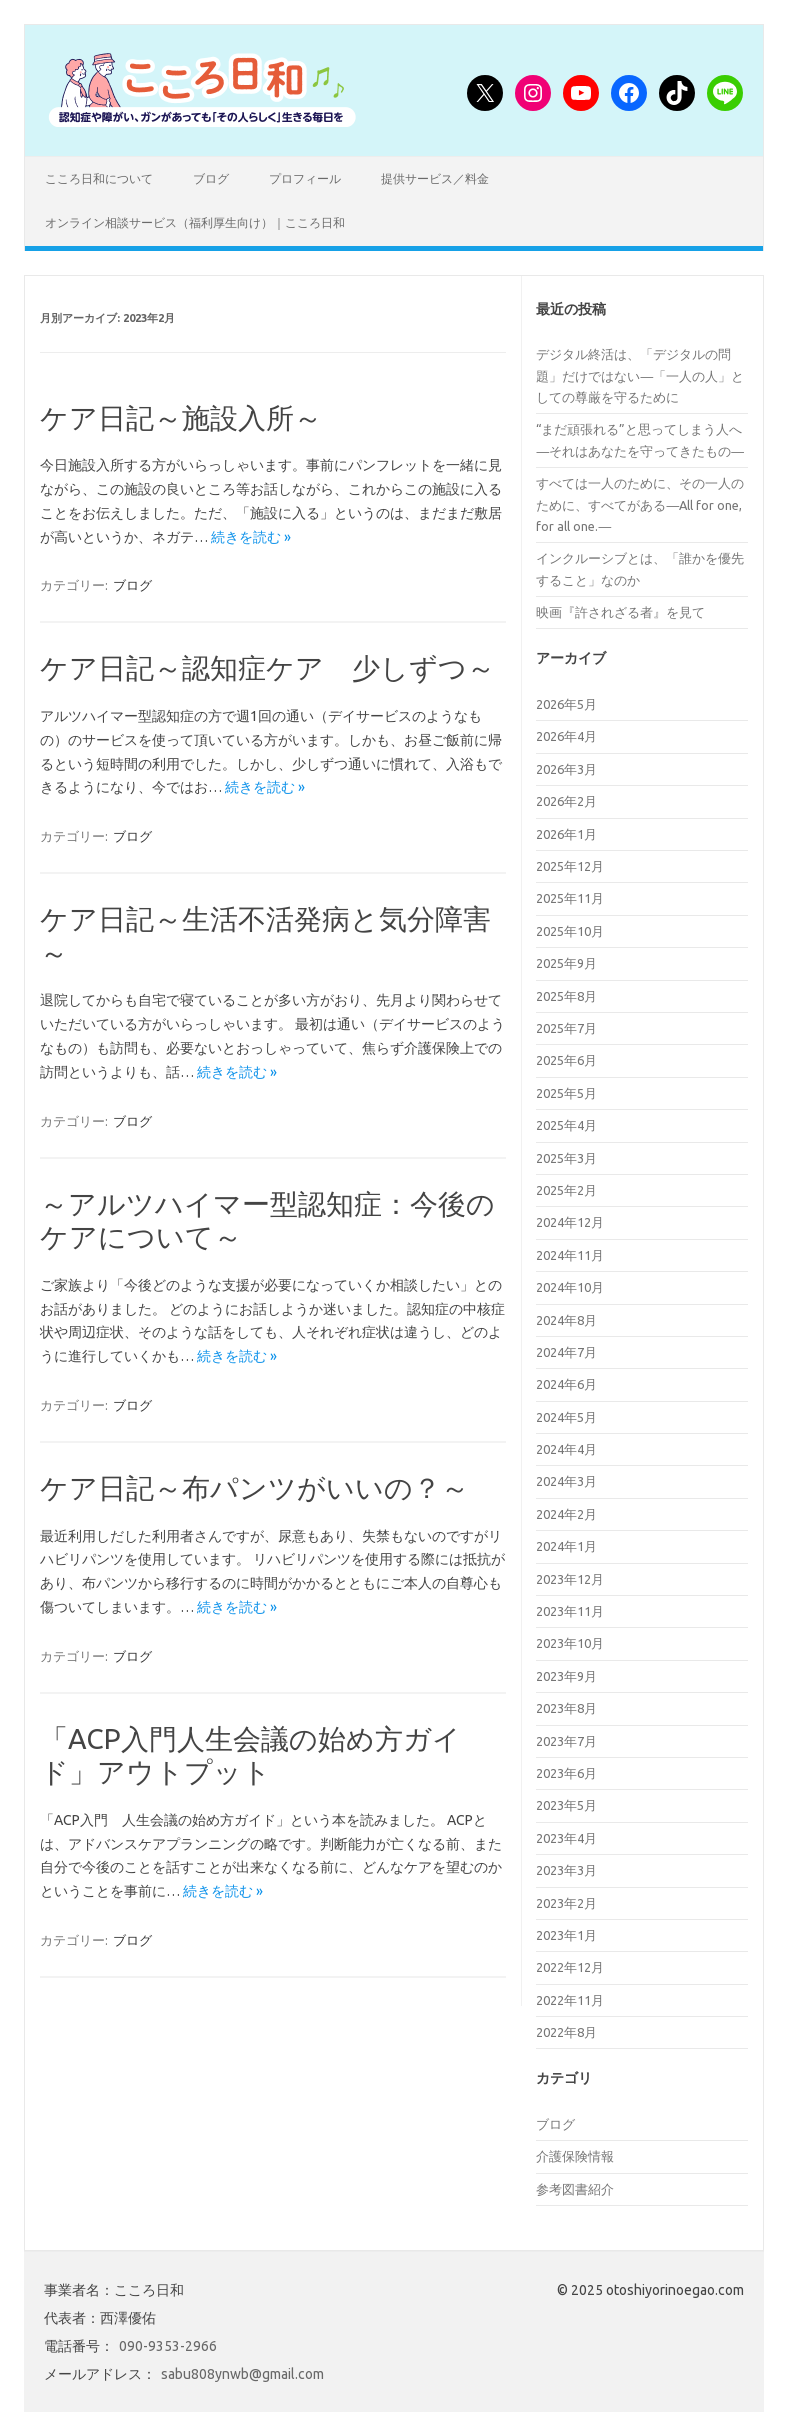 This screenshot has height=2412, width=788. Describe the element at coordinates (570, 1967) in the screenshot. I see `2022年12月` at that location.